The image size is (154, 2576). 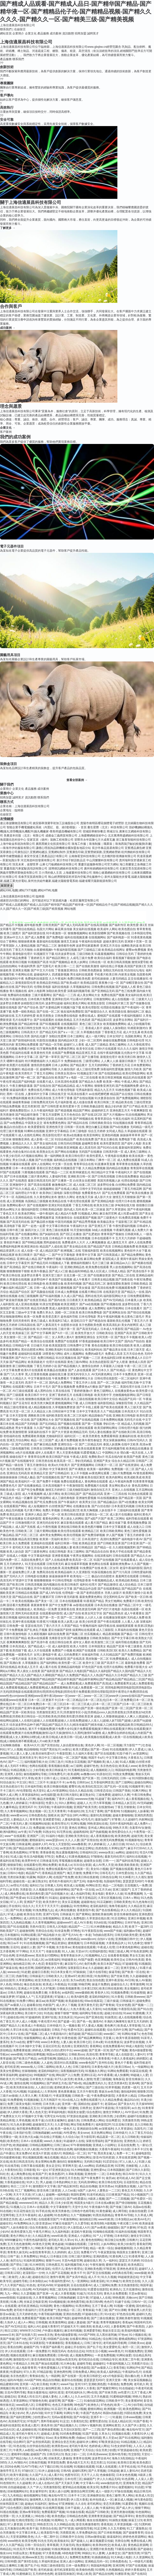 What do you see at coordinates (119, 1984) in the screenshot?
I see `超碰综合久久` at bounding box center [119, 1984].